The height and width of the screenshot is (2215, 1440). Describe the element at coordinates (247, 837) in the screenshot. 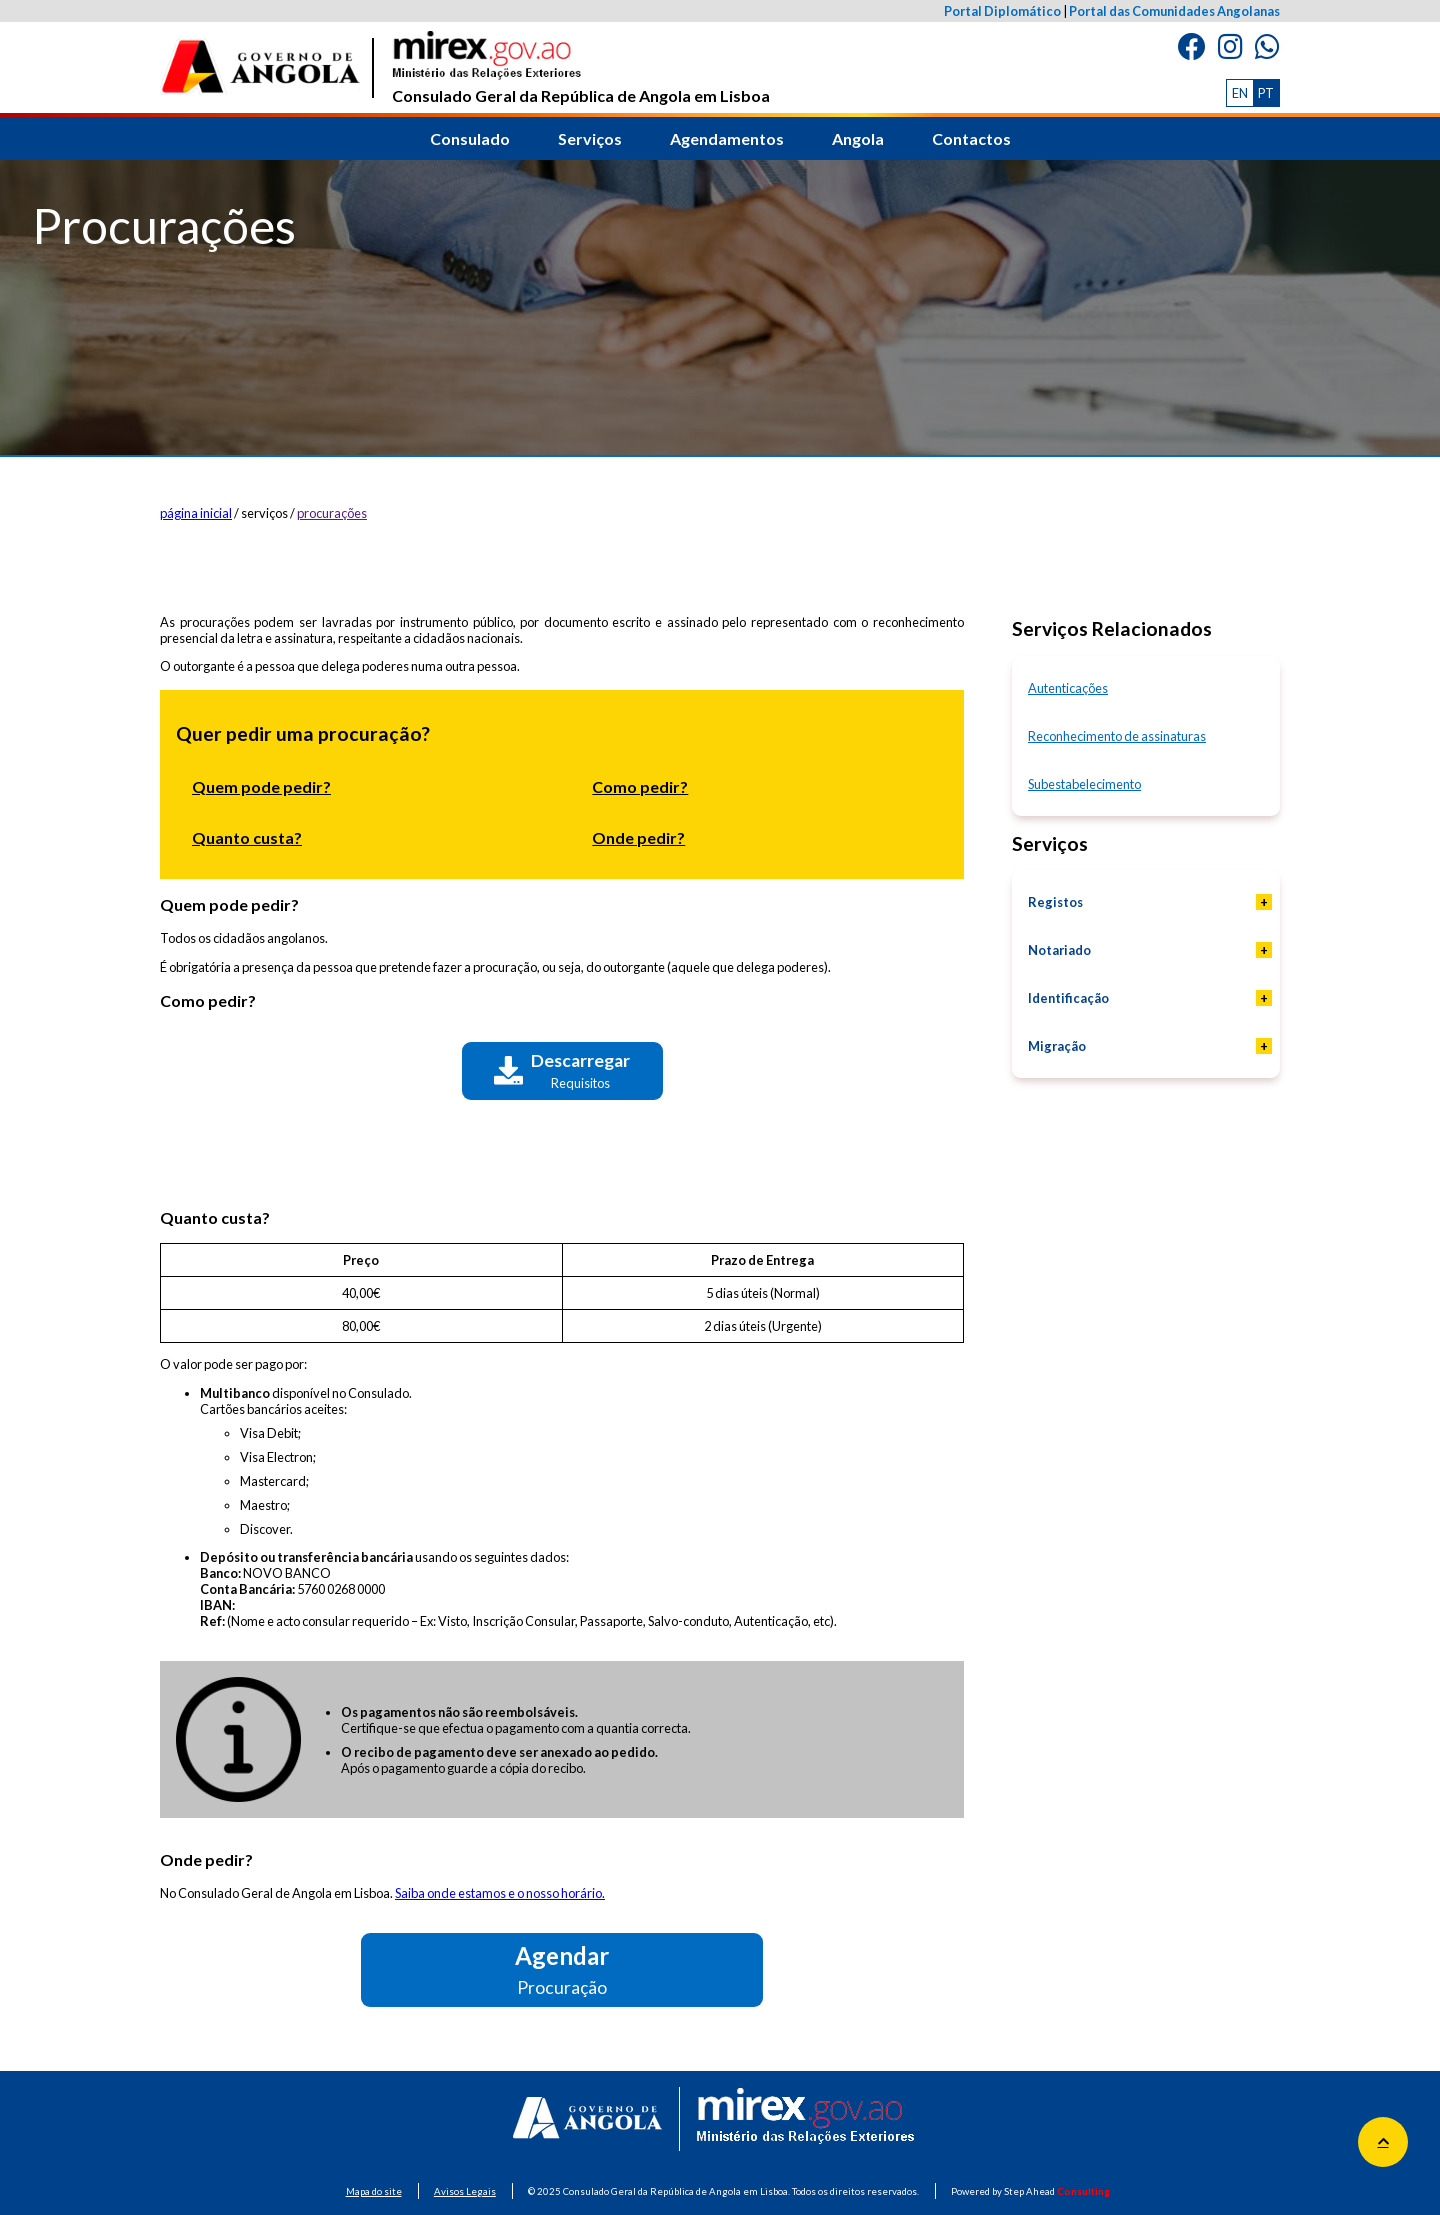

I see `Quanto custa?` at that location.